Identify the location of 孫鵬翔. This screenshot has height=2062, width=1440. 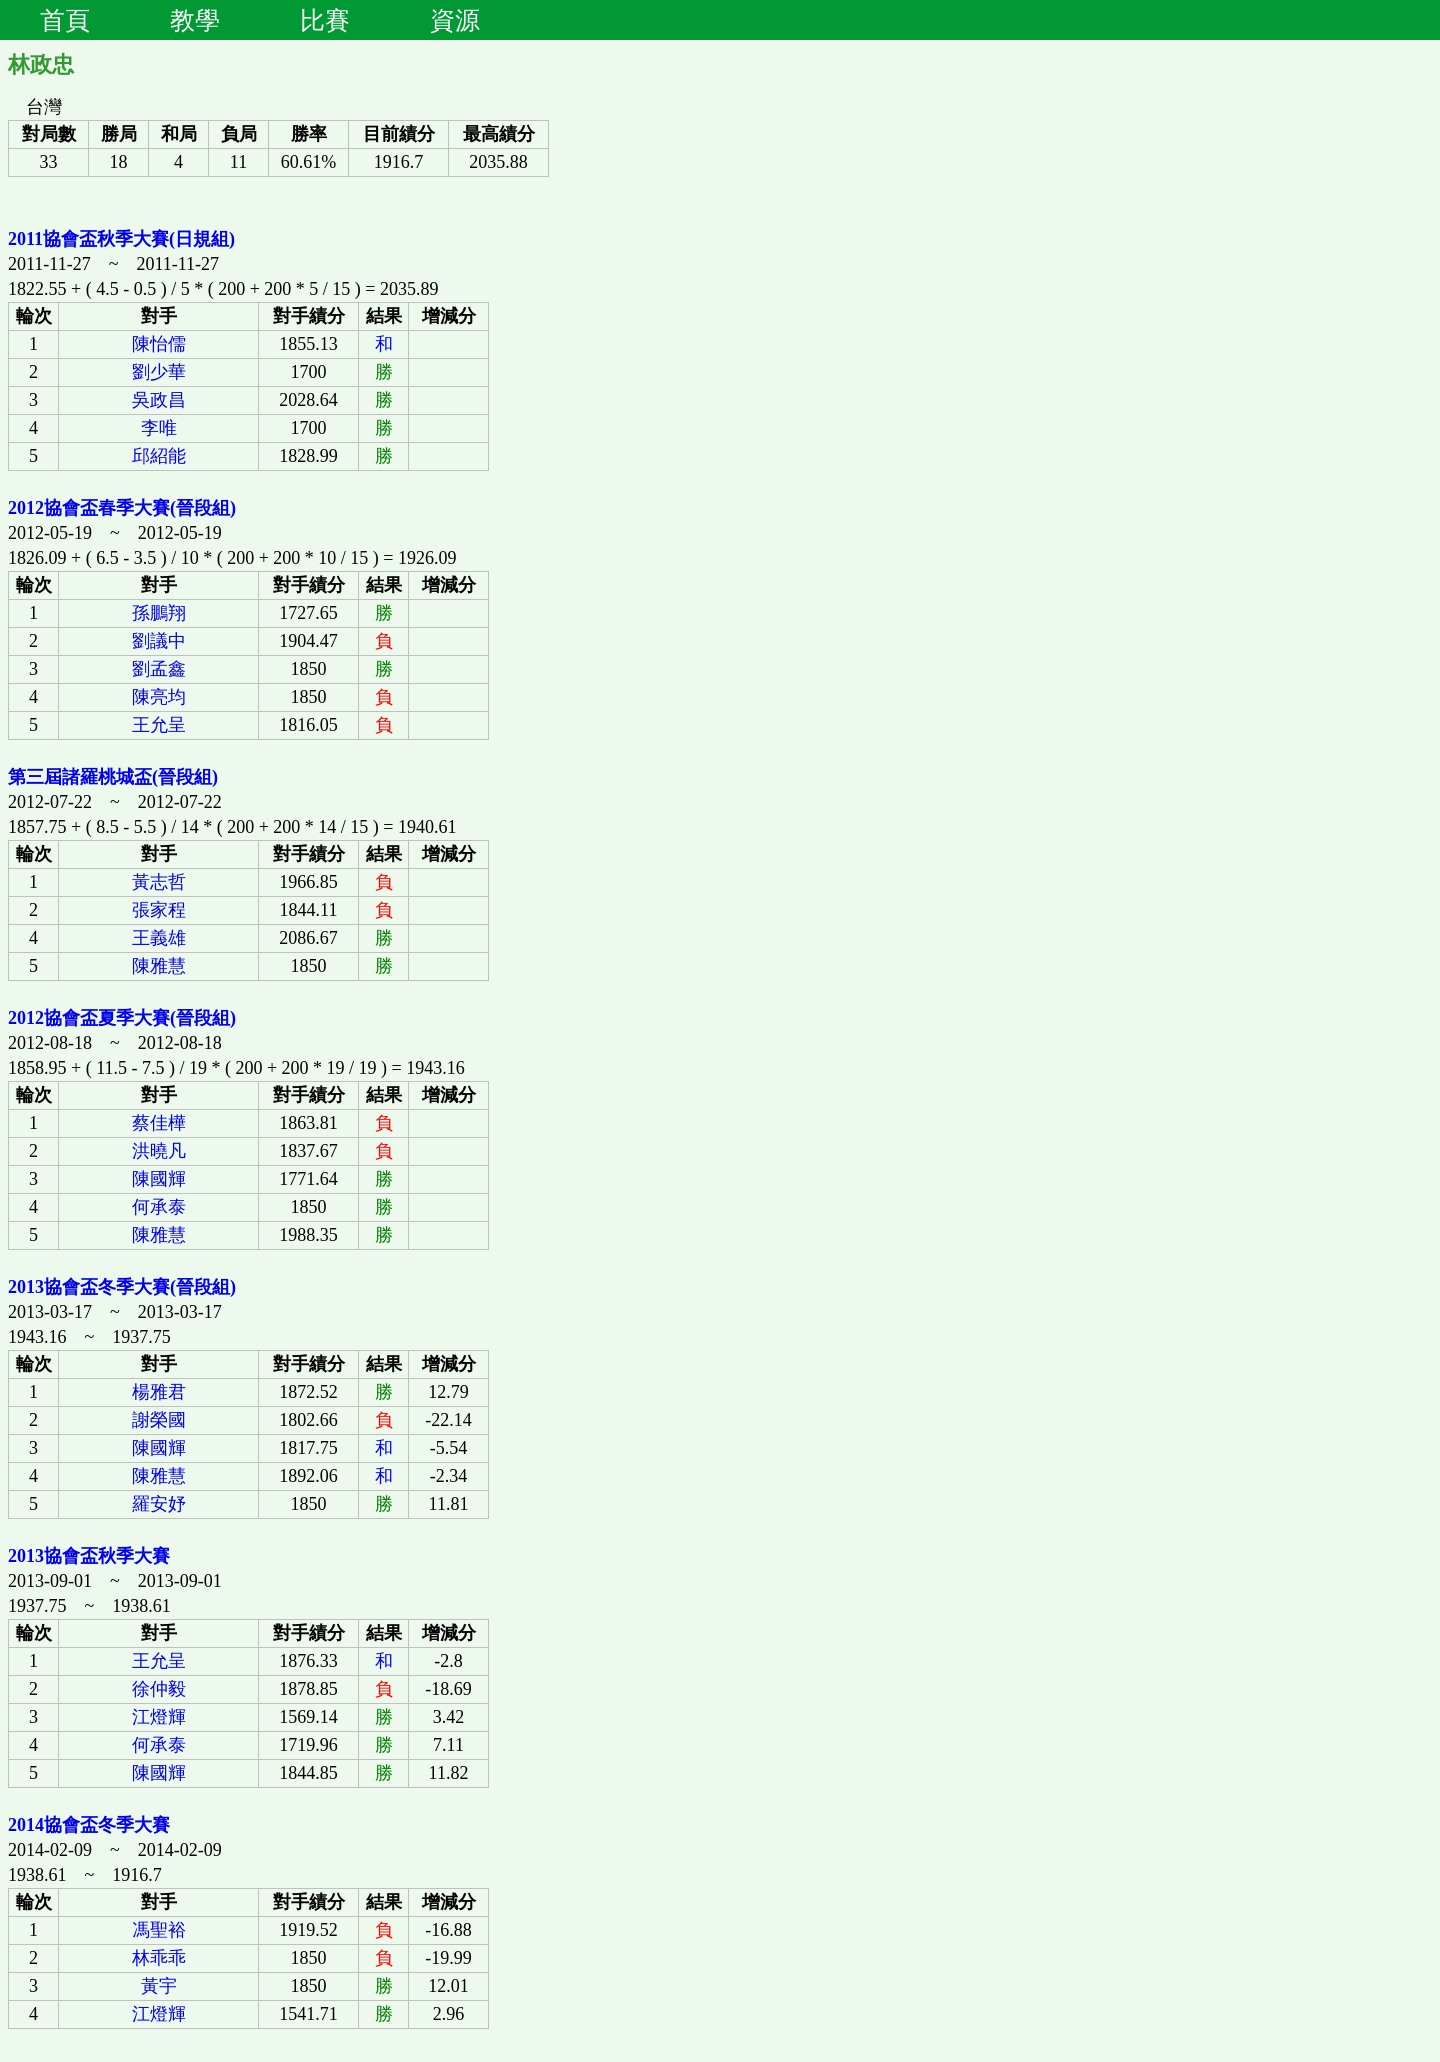
(159, 613).